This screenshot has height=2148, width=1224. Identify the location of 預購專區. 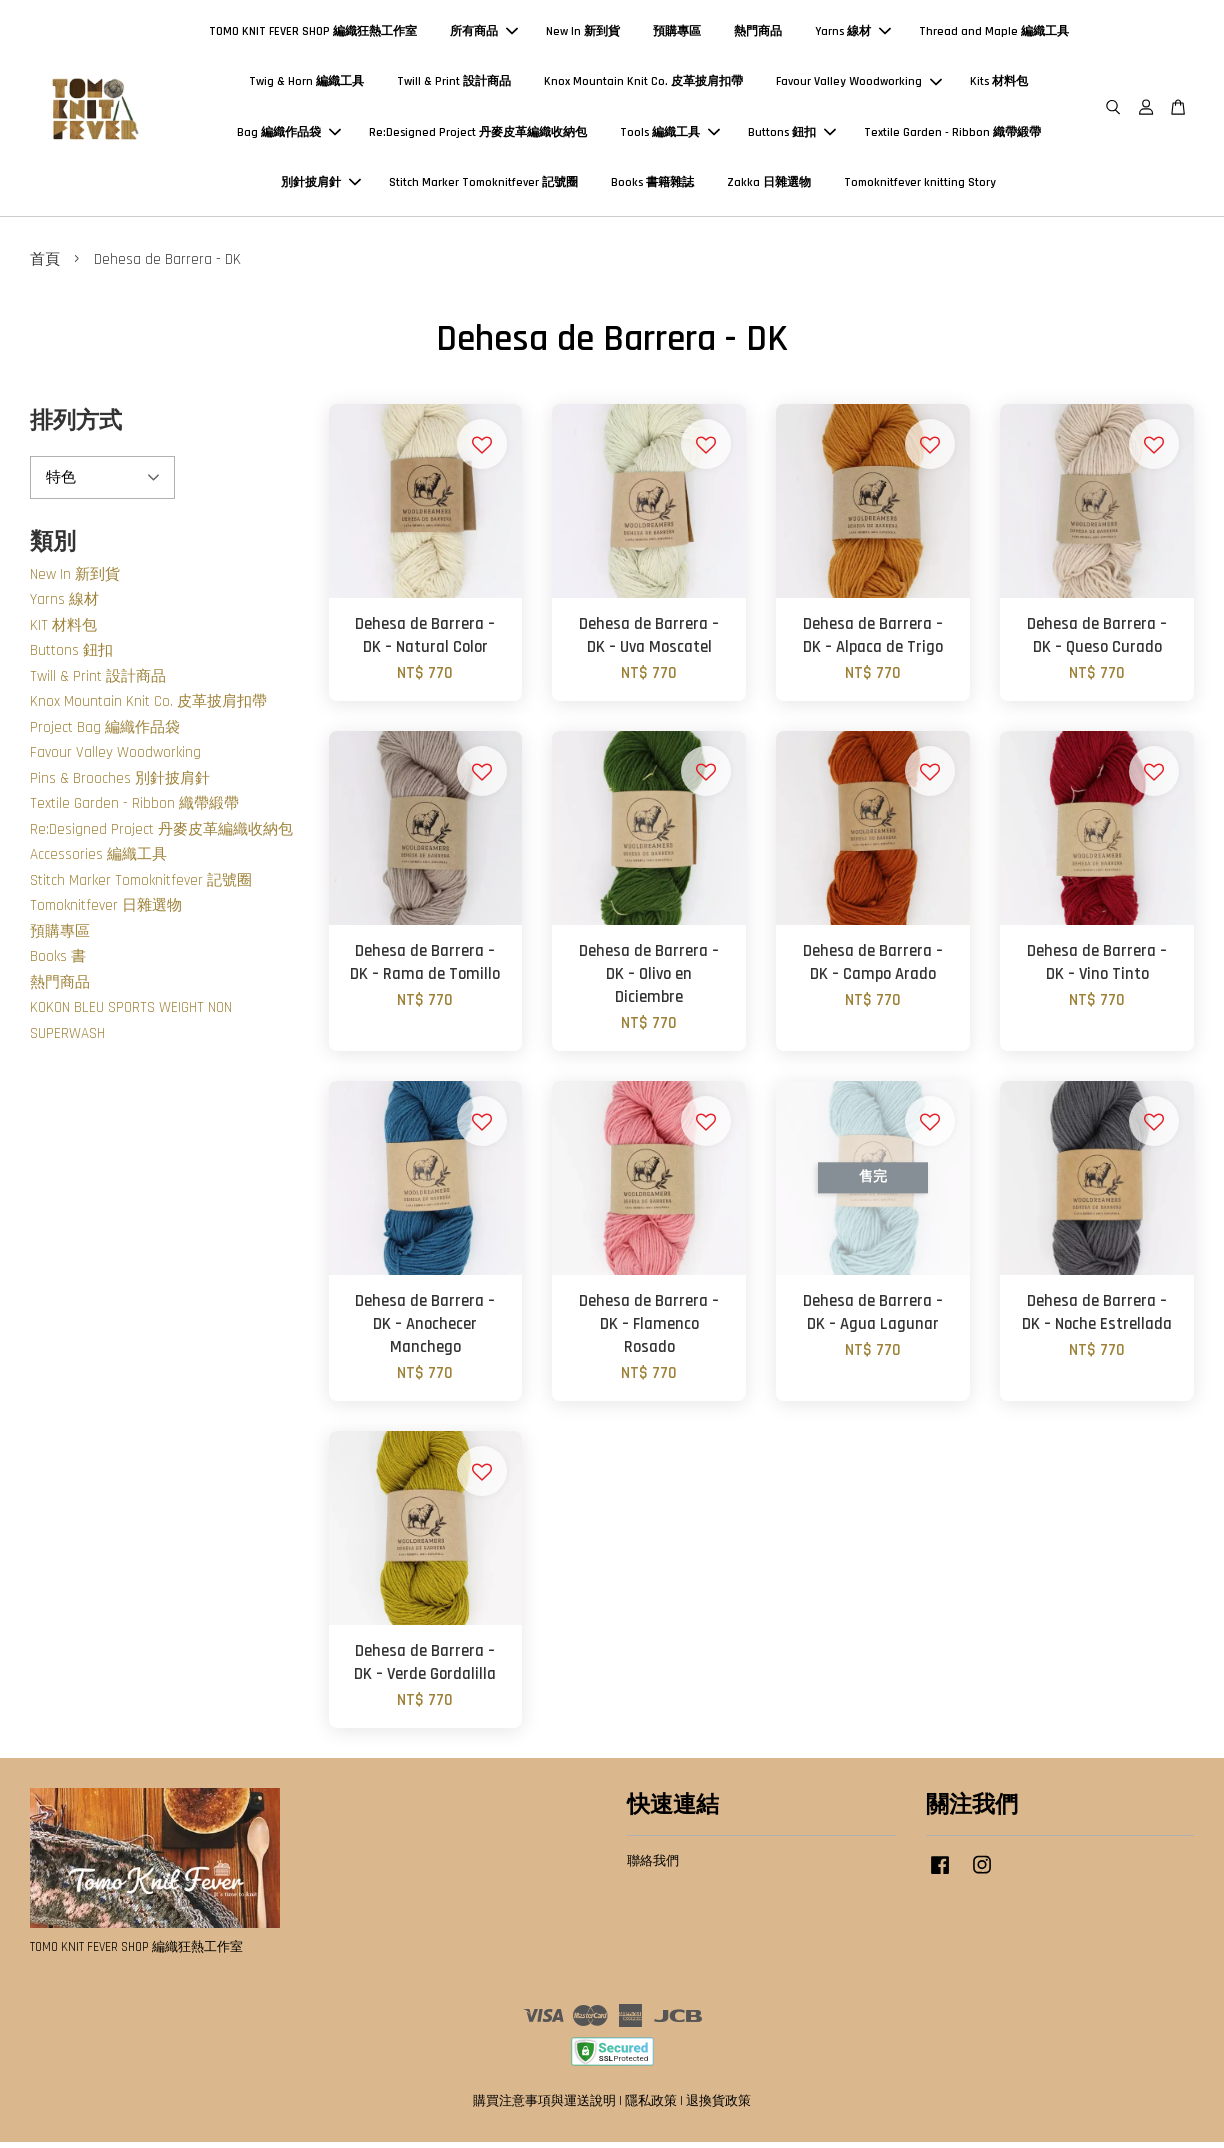
(677, 34).